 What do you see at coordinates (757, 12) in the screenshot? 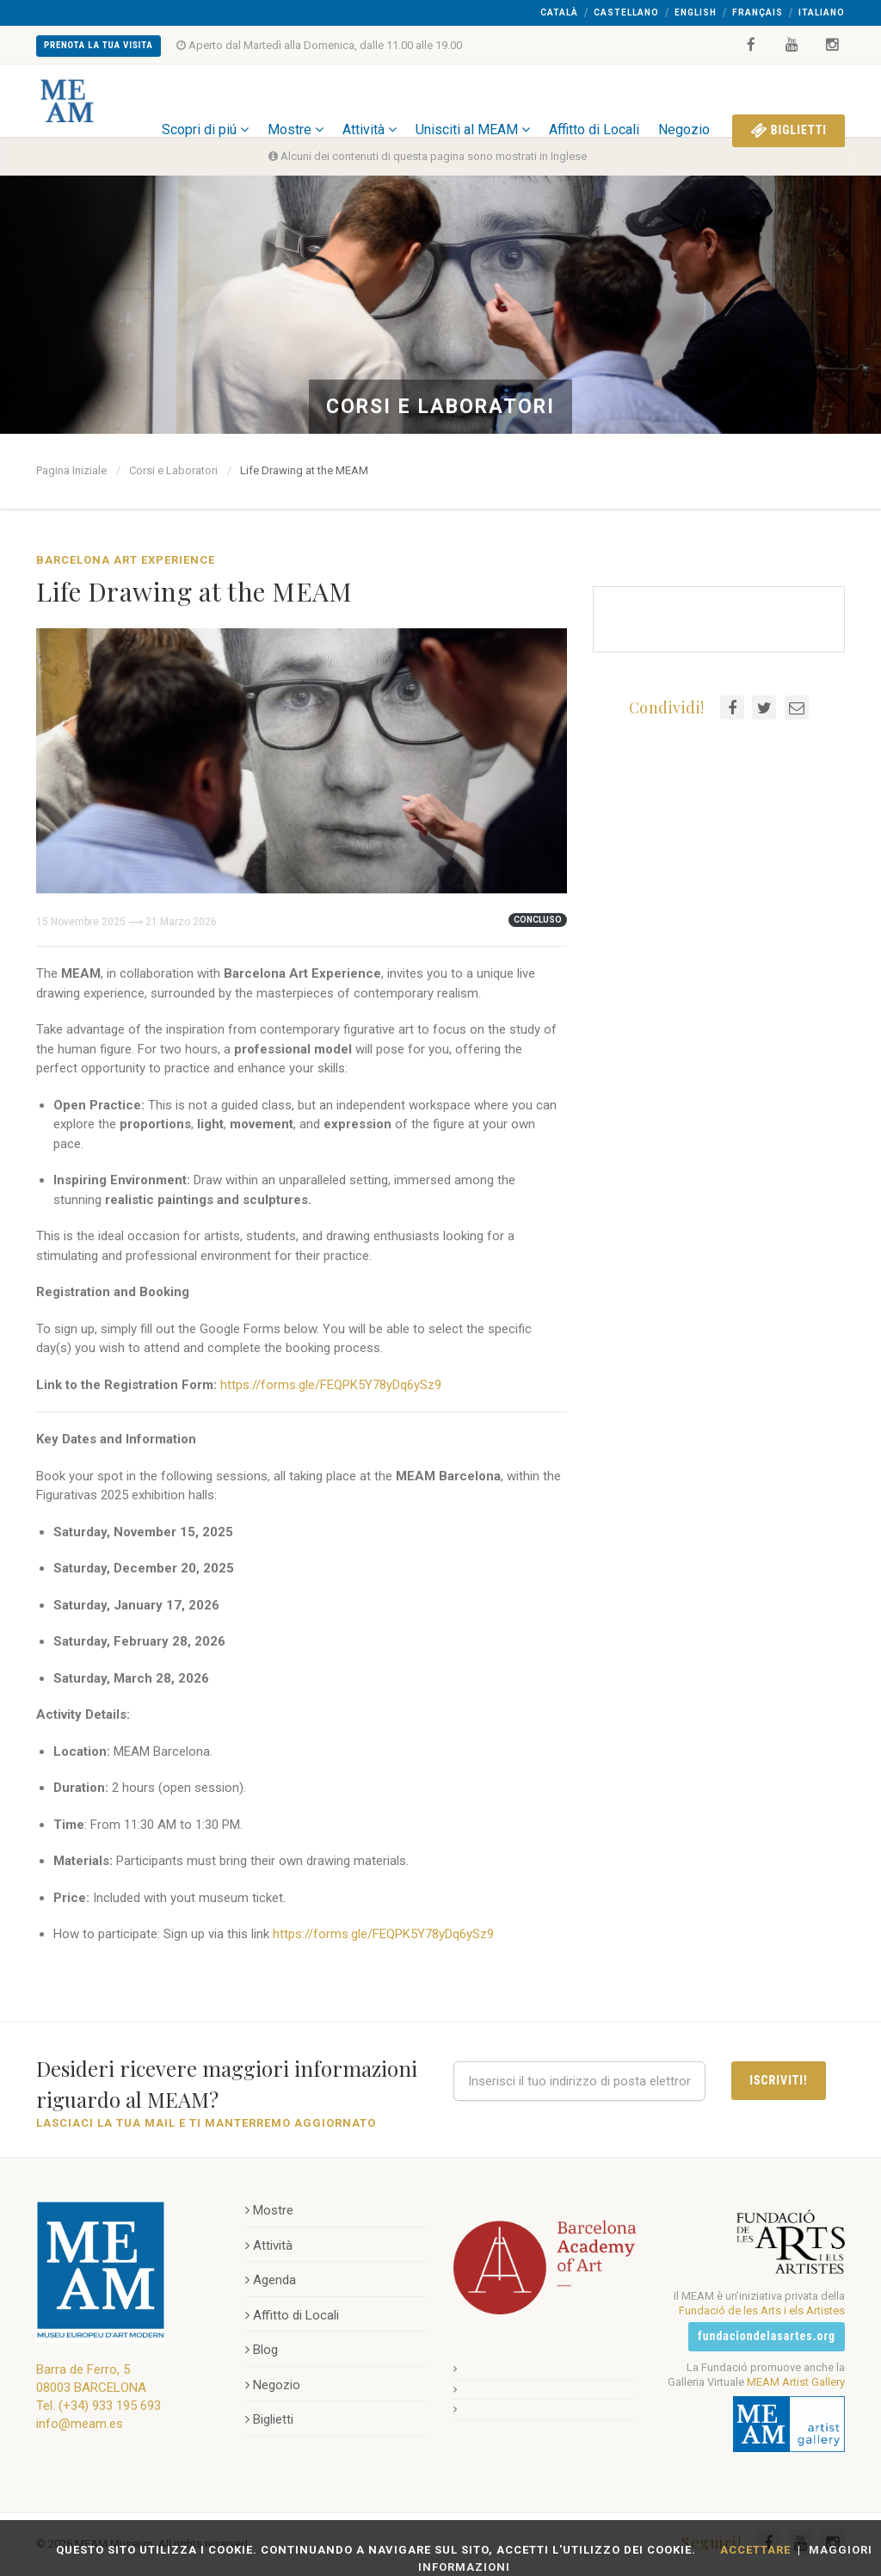
I see `Français` at bounding box center [757, 12].